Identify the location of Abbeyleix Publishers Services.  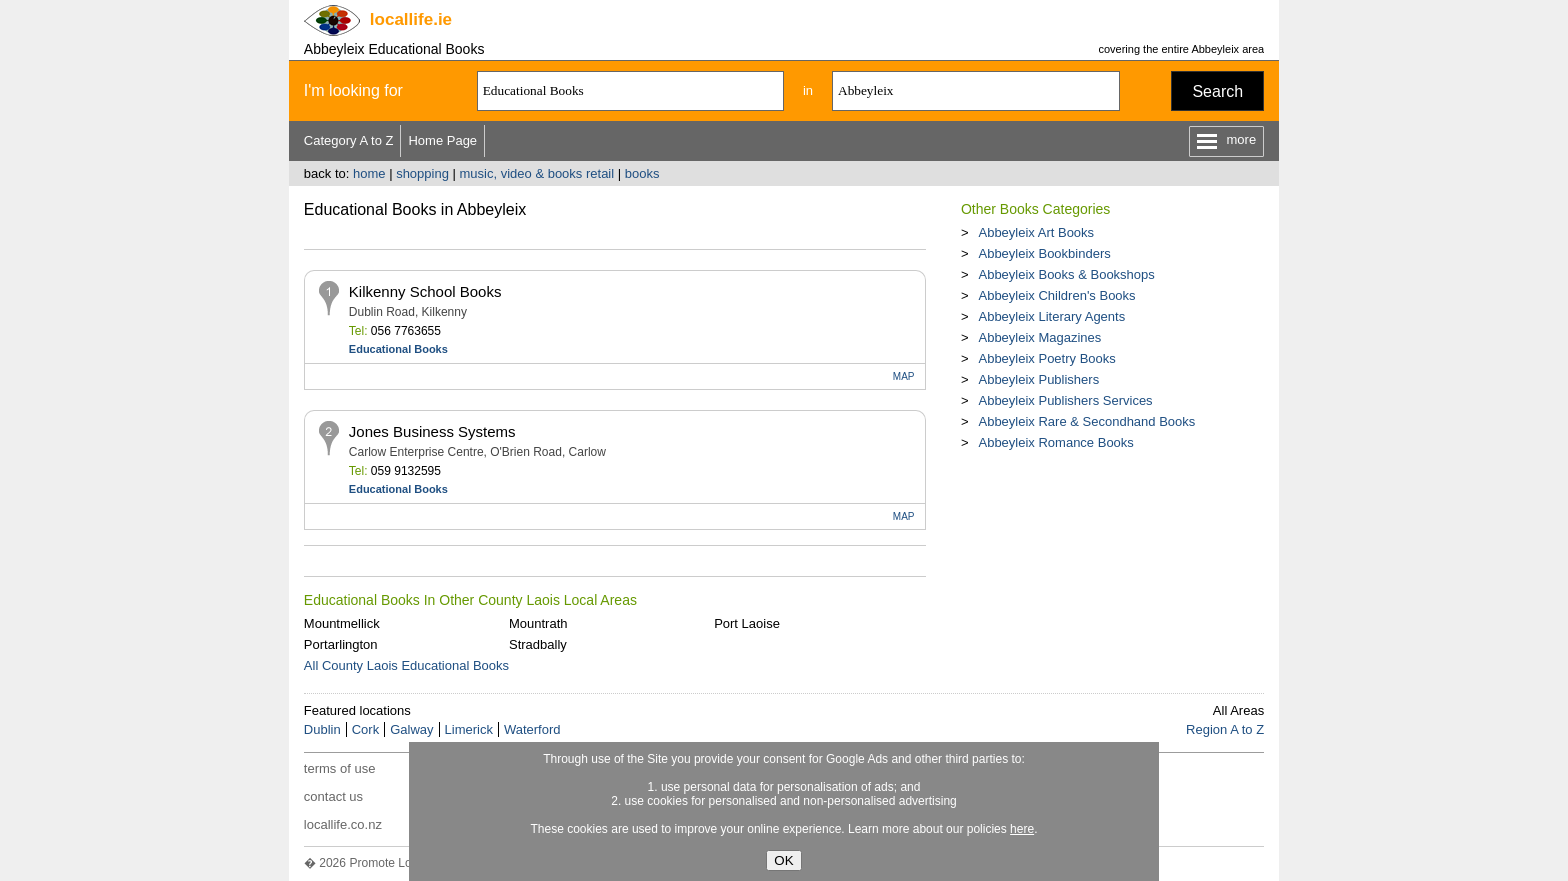
(1065, 400).